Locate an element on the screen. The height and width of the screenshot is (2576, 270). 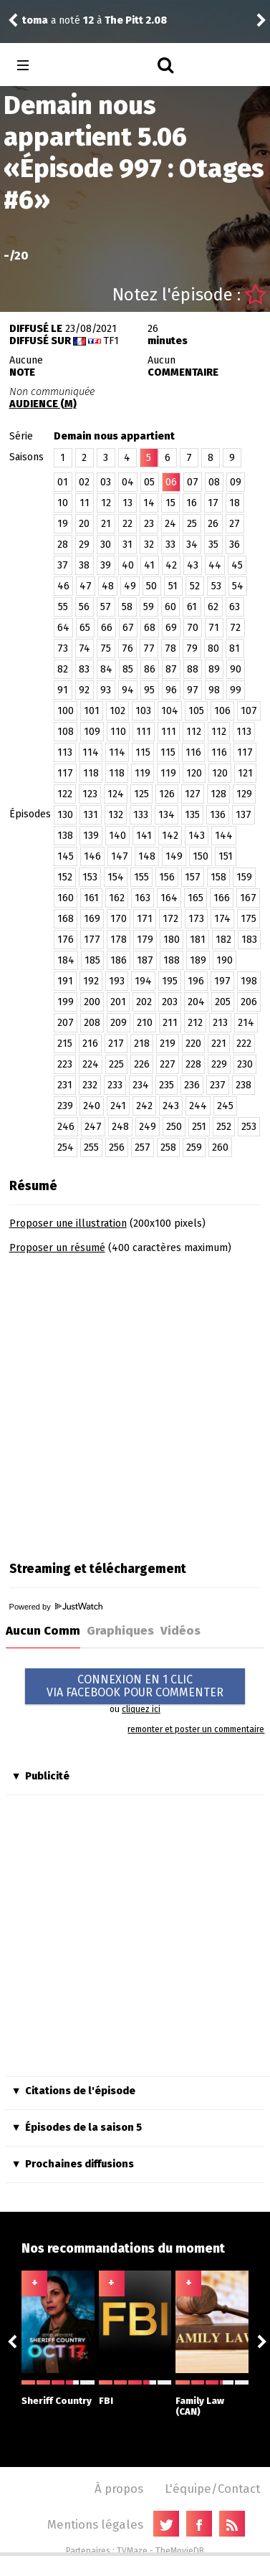
15 is located at coordinates (170, 503).